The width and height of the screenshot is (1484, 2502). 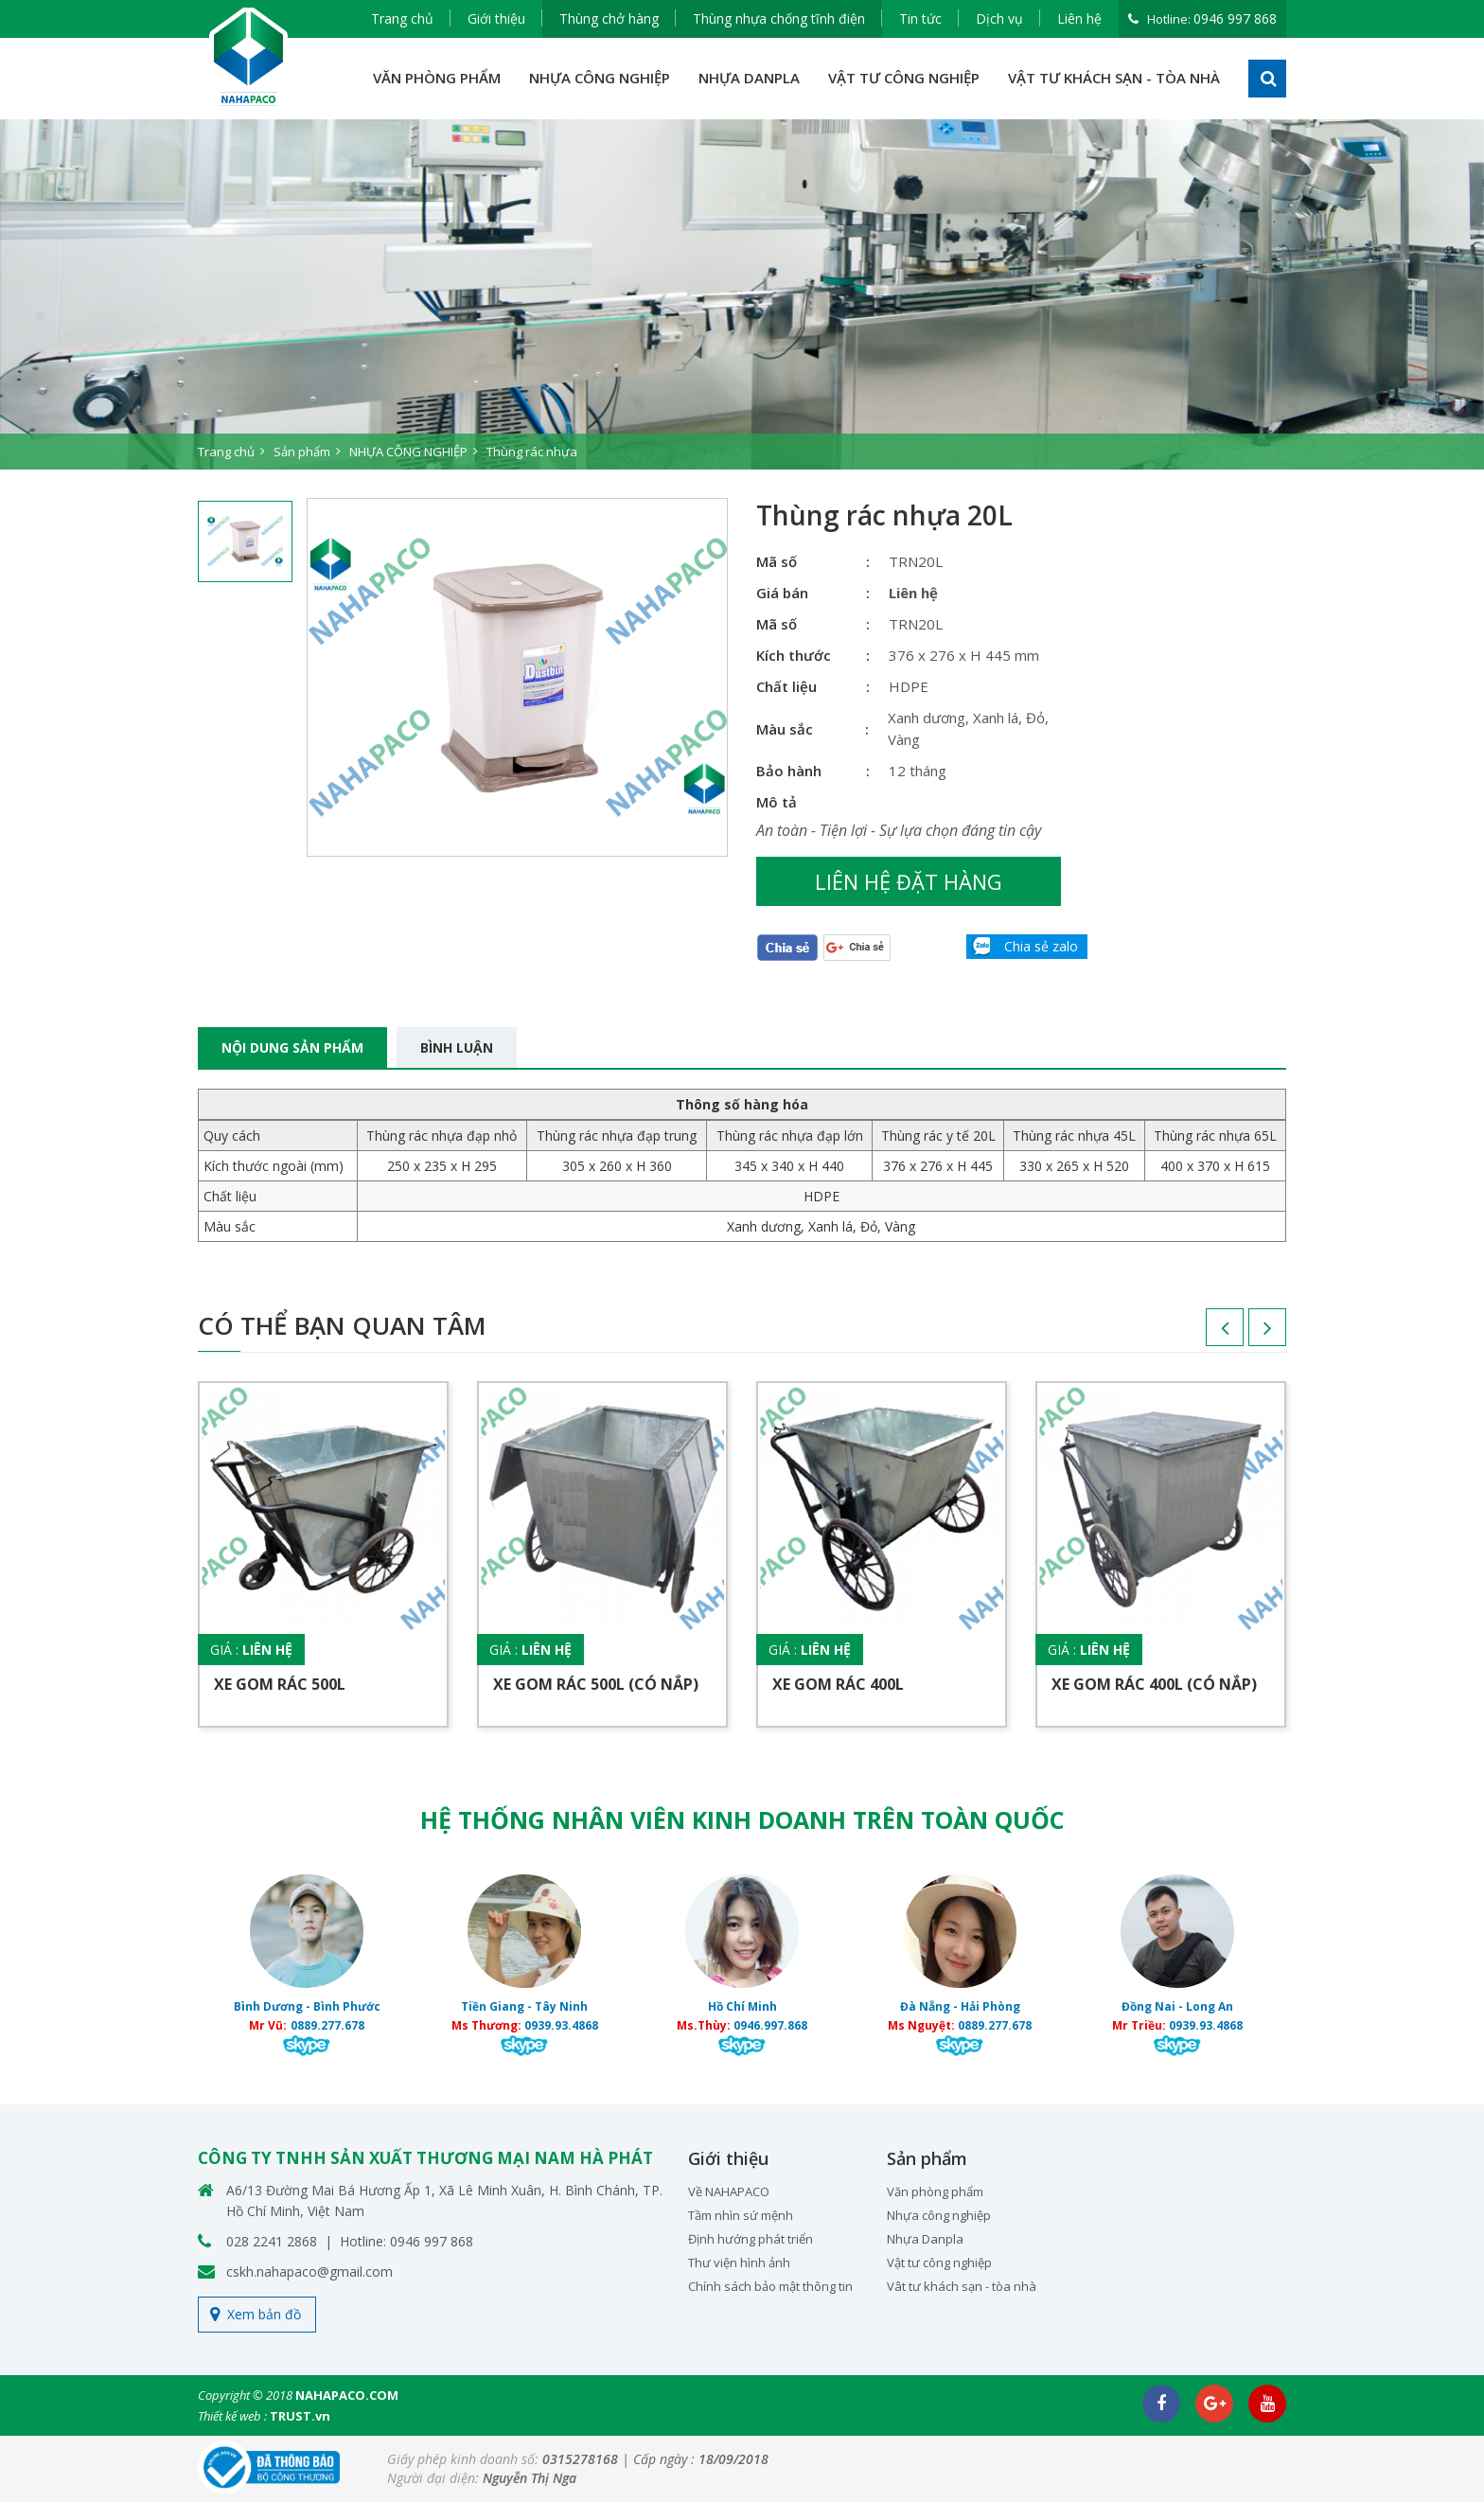 What do you see at coordinates (1154, 1684) in the screenshot?
I see `Xe gom rác 400L (Có nắp)` at bounding box center [1154, 1684].